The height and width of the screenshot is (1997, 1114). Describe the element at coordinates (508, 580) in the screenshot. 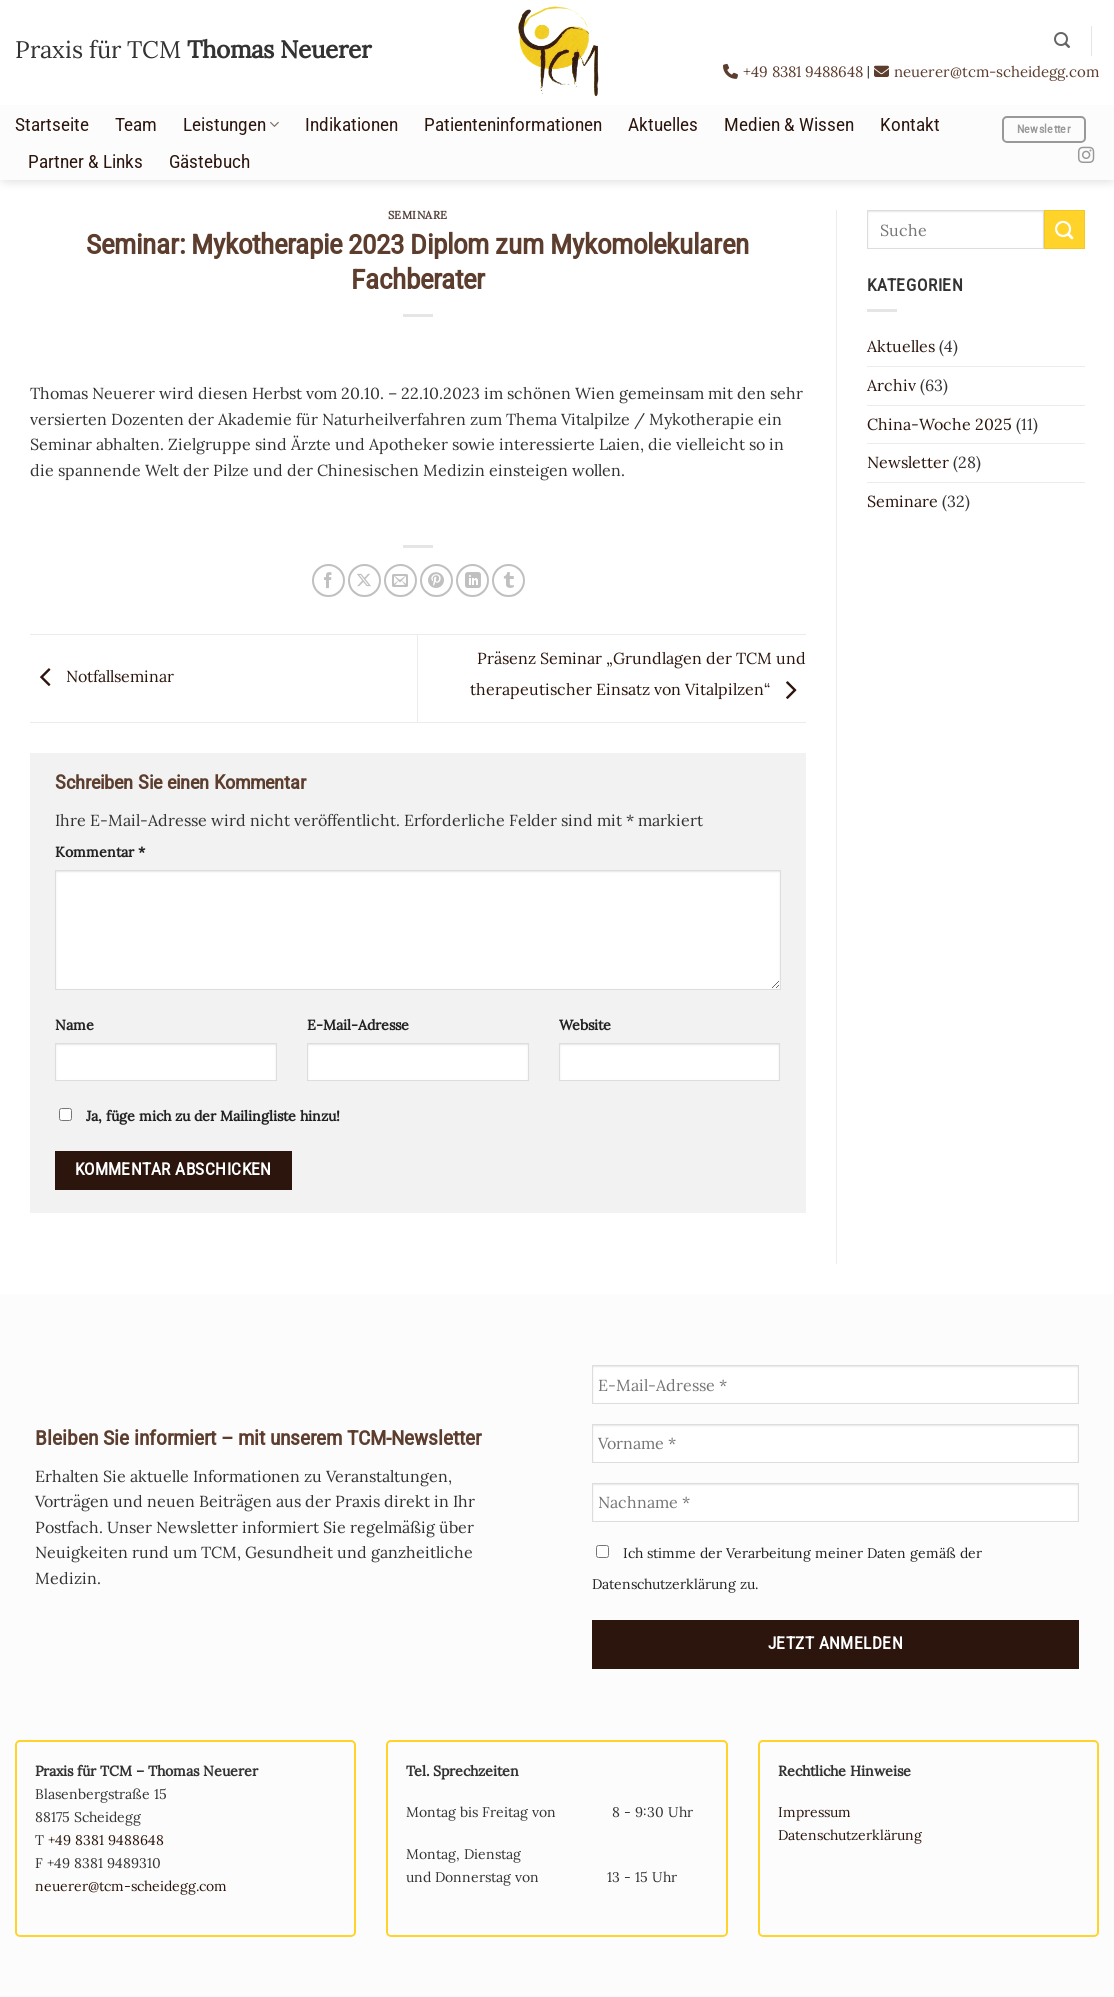

I see `[auf Tumblr teilen]` at that location.